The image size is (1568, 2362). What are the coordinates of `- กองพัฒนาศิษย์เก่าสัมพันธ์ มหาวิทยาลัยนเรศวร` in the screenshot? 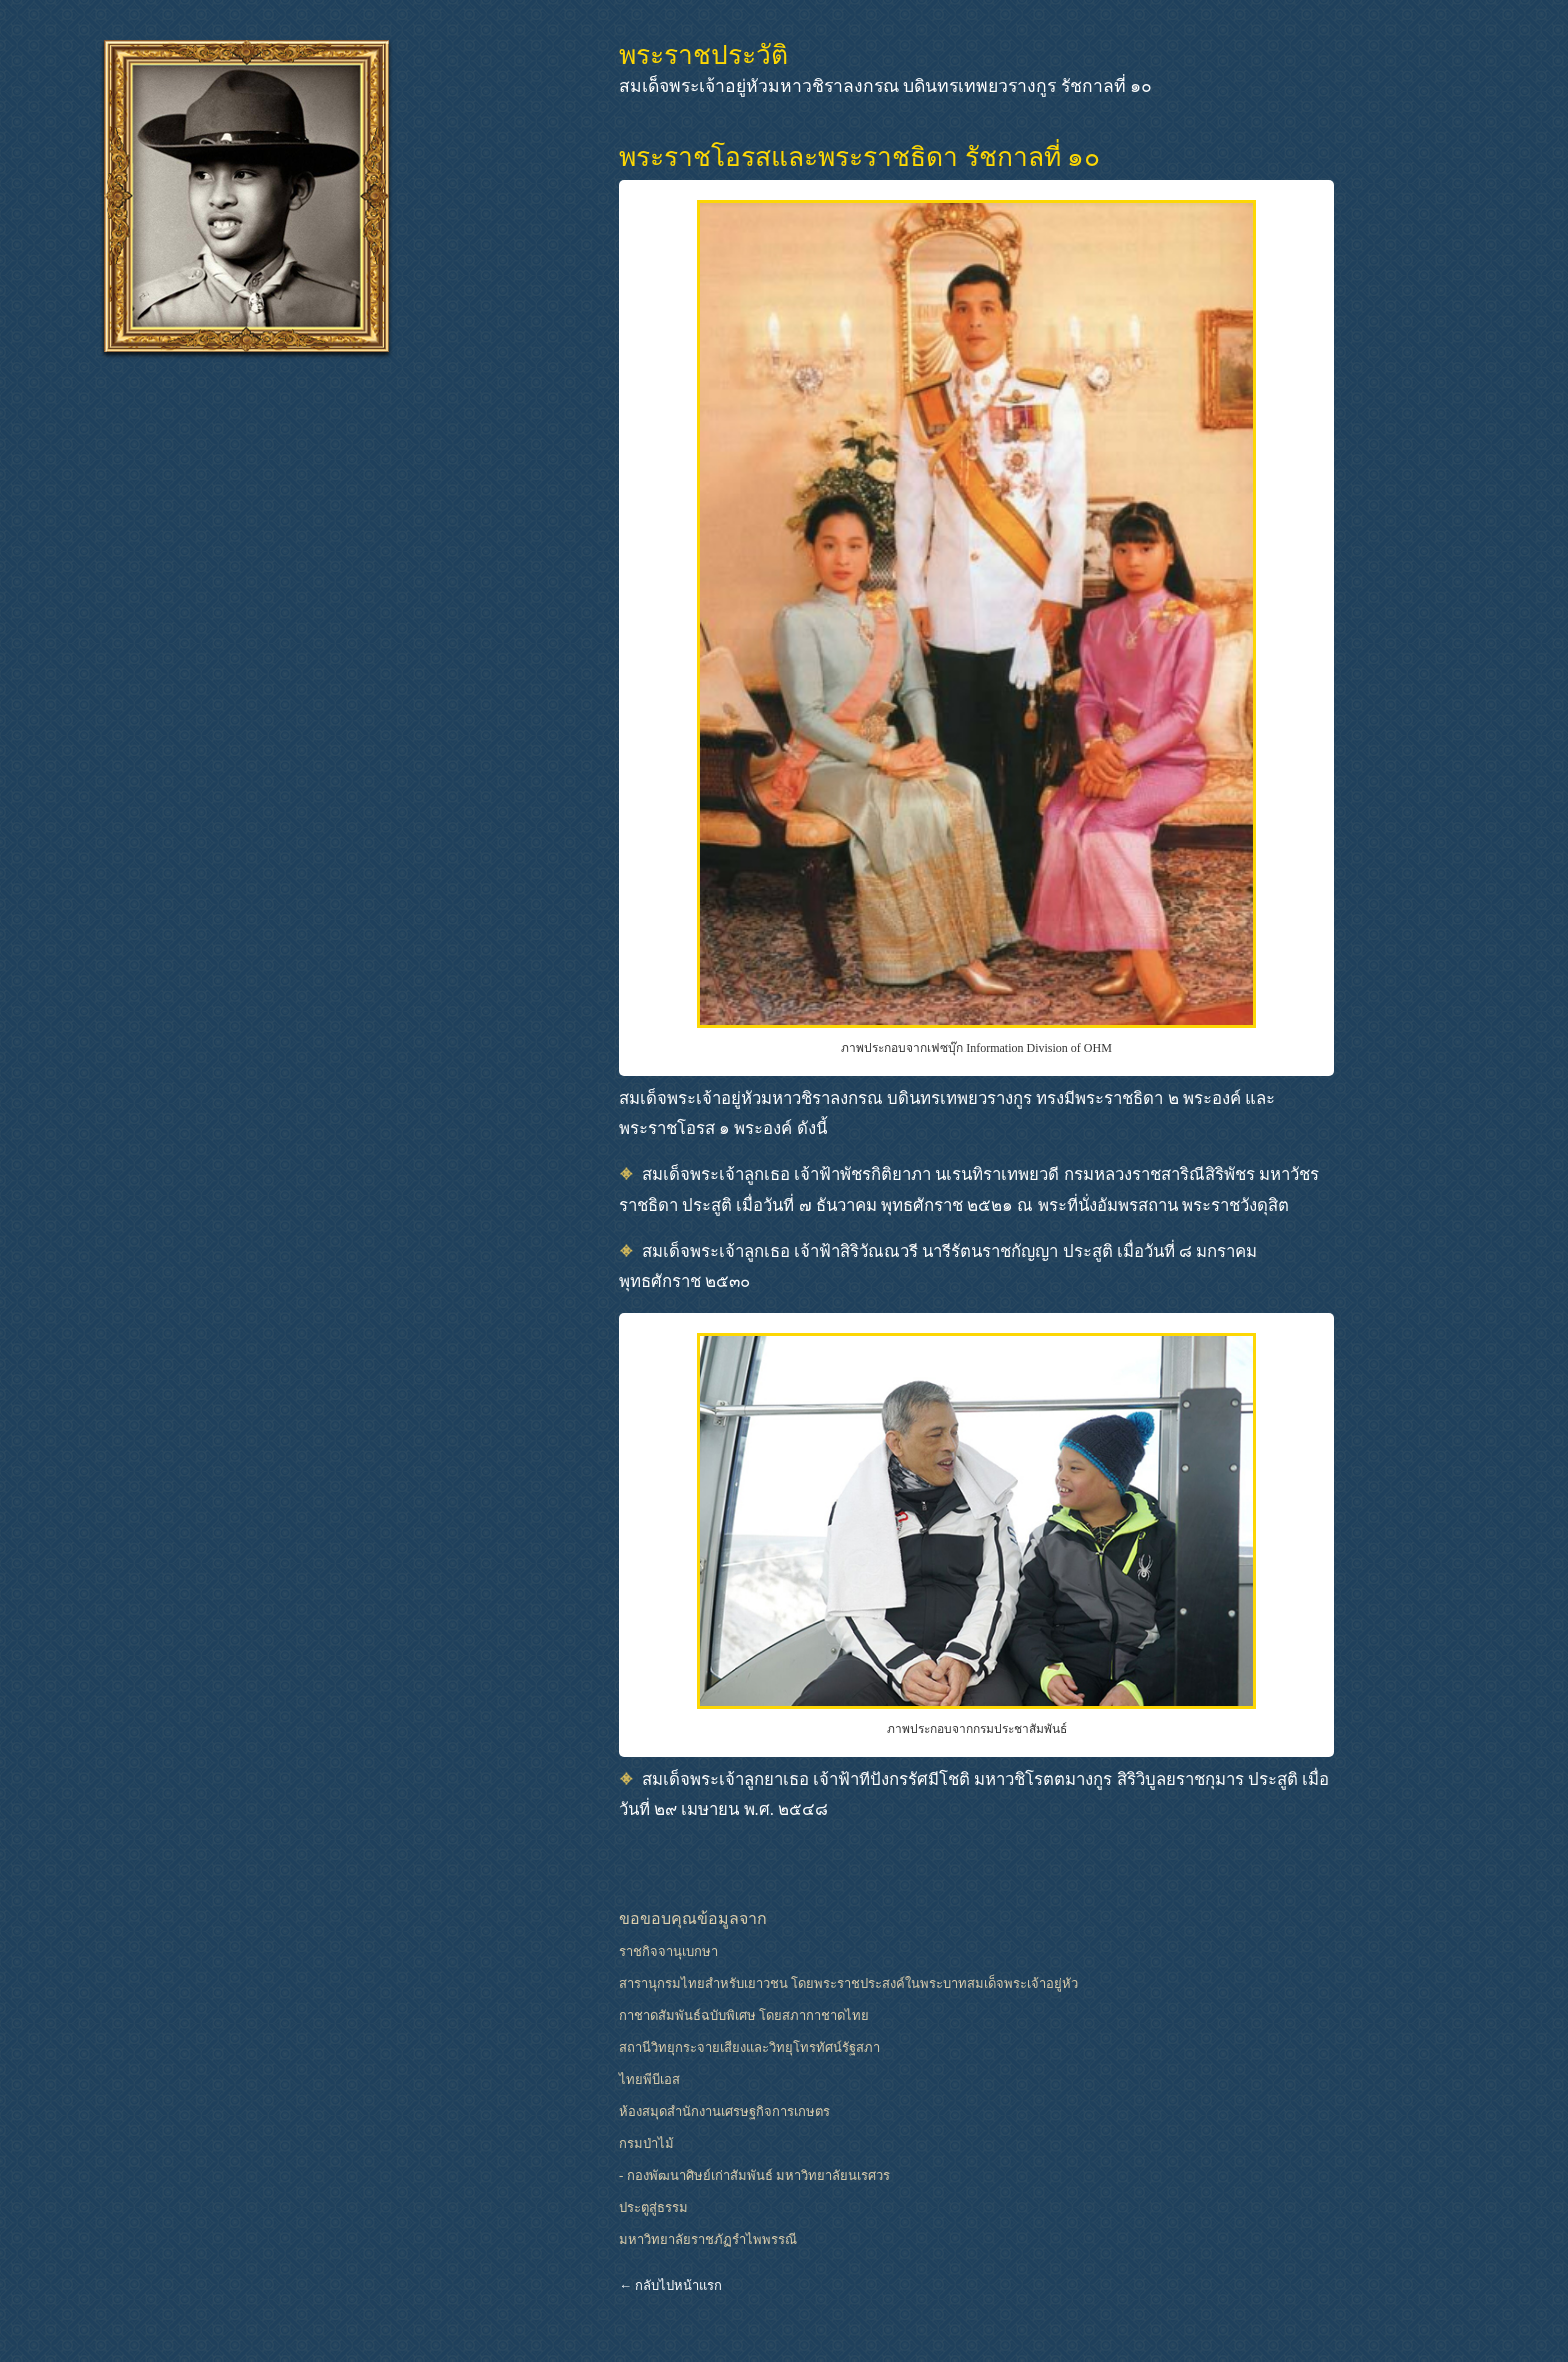 It's located at (754, 2175).